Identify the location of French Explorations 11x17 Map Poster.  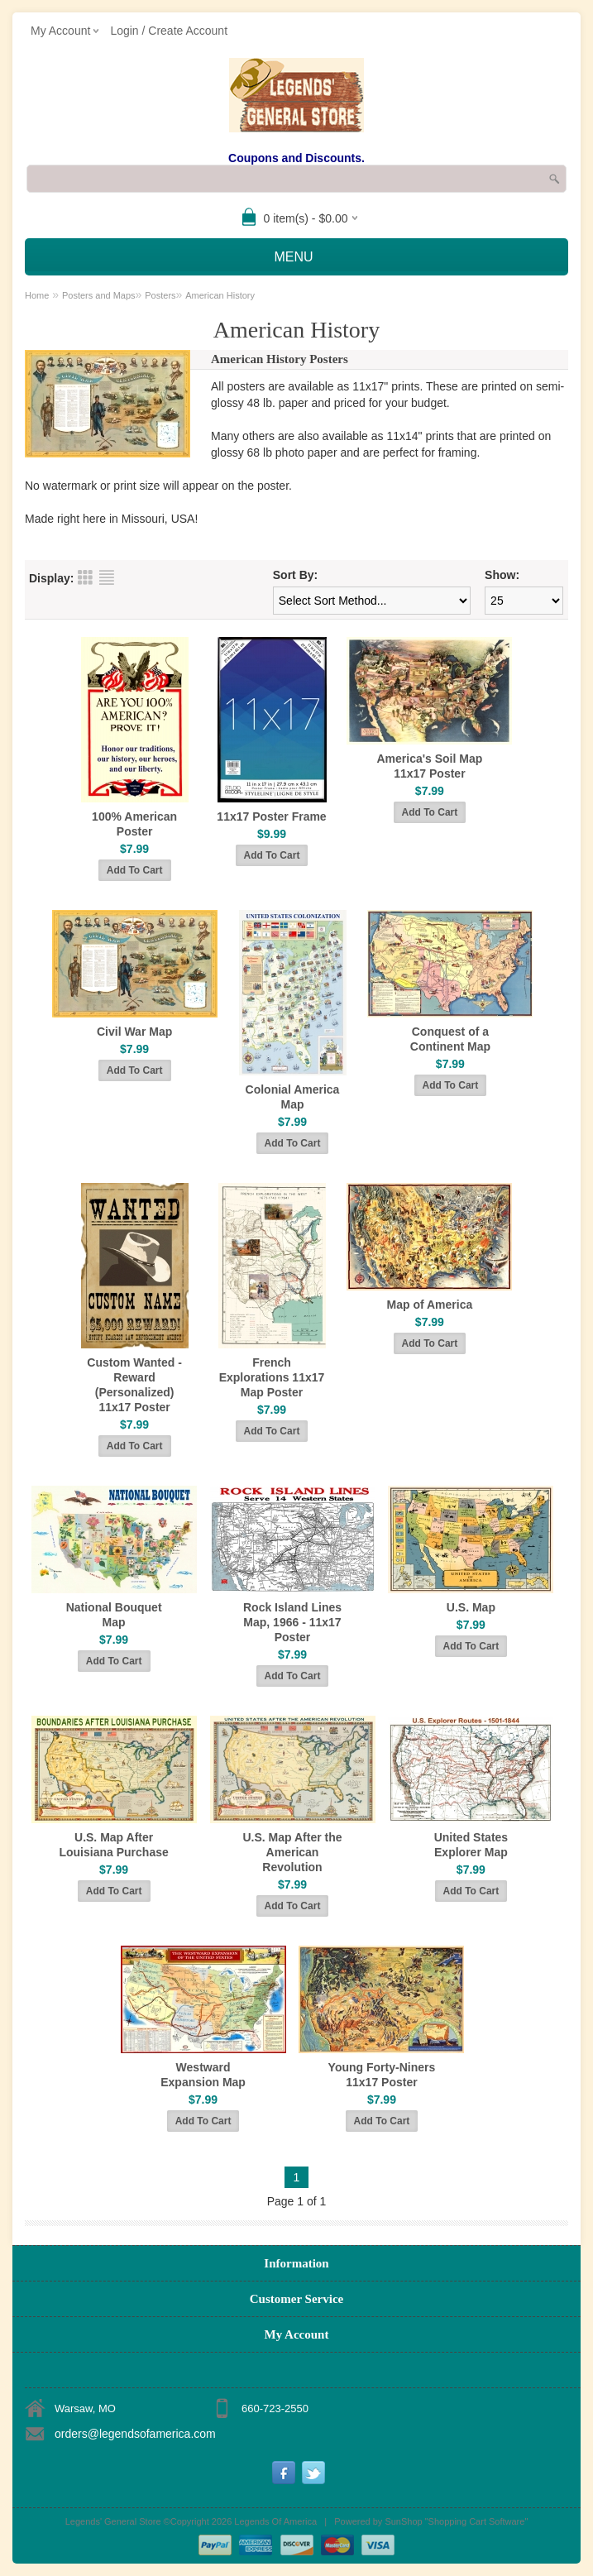
(272, 1377).